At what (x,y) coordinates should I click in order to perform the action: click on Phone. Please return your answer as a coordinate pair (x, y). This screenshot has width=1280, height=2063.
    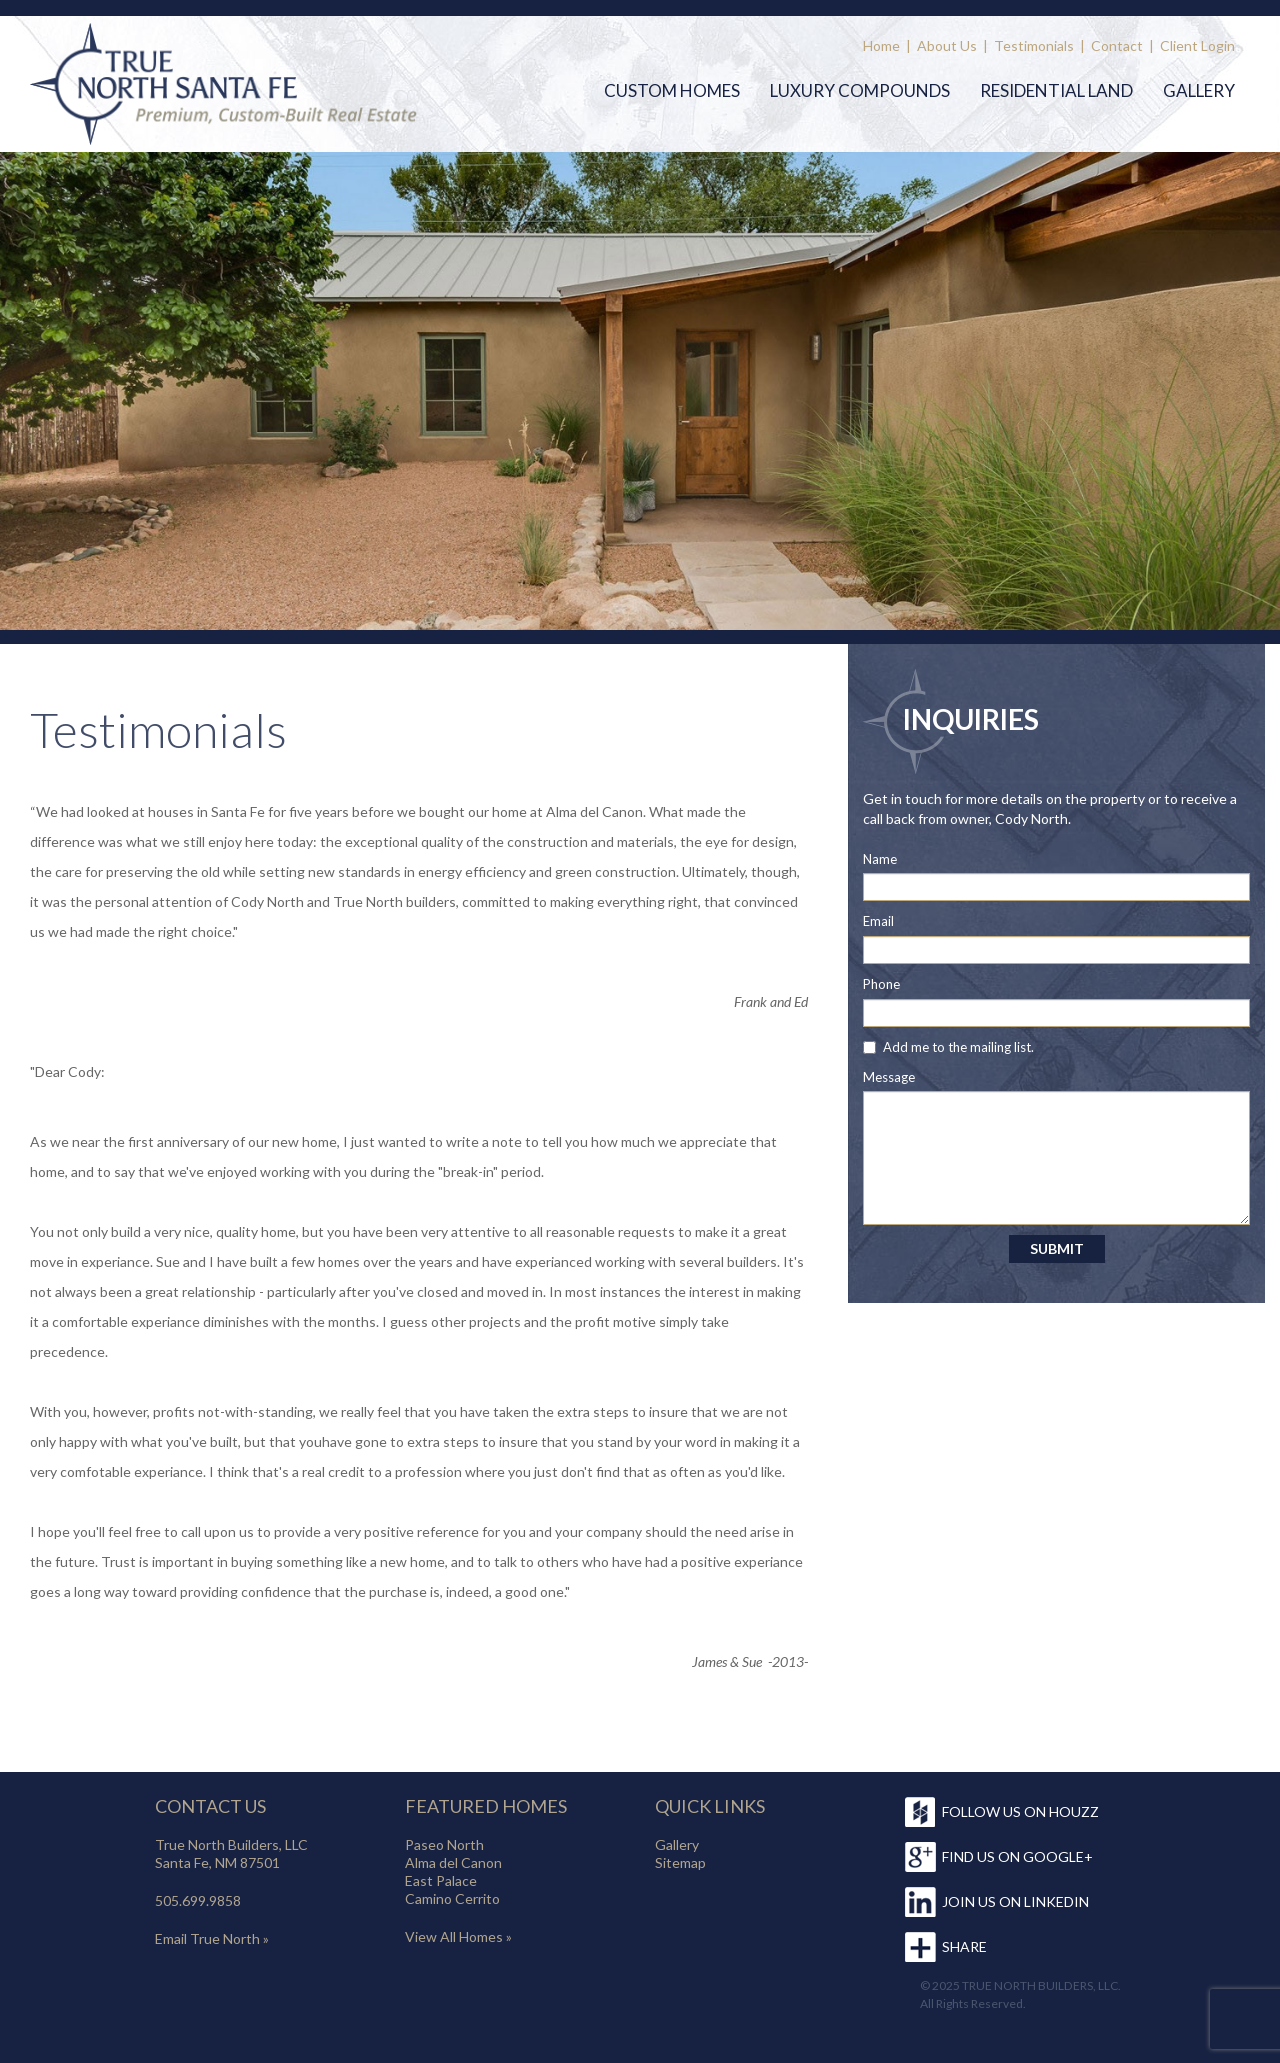
    Looking at the image, I should click on (881, 984).